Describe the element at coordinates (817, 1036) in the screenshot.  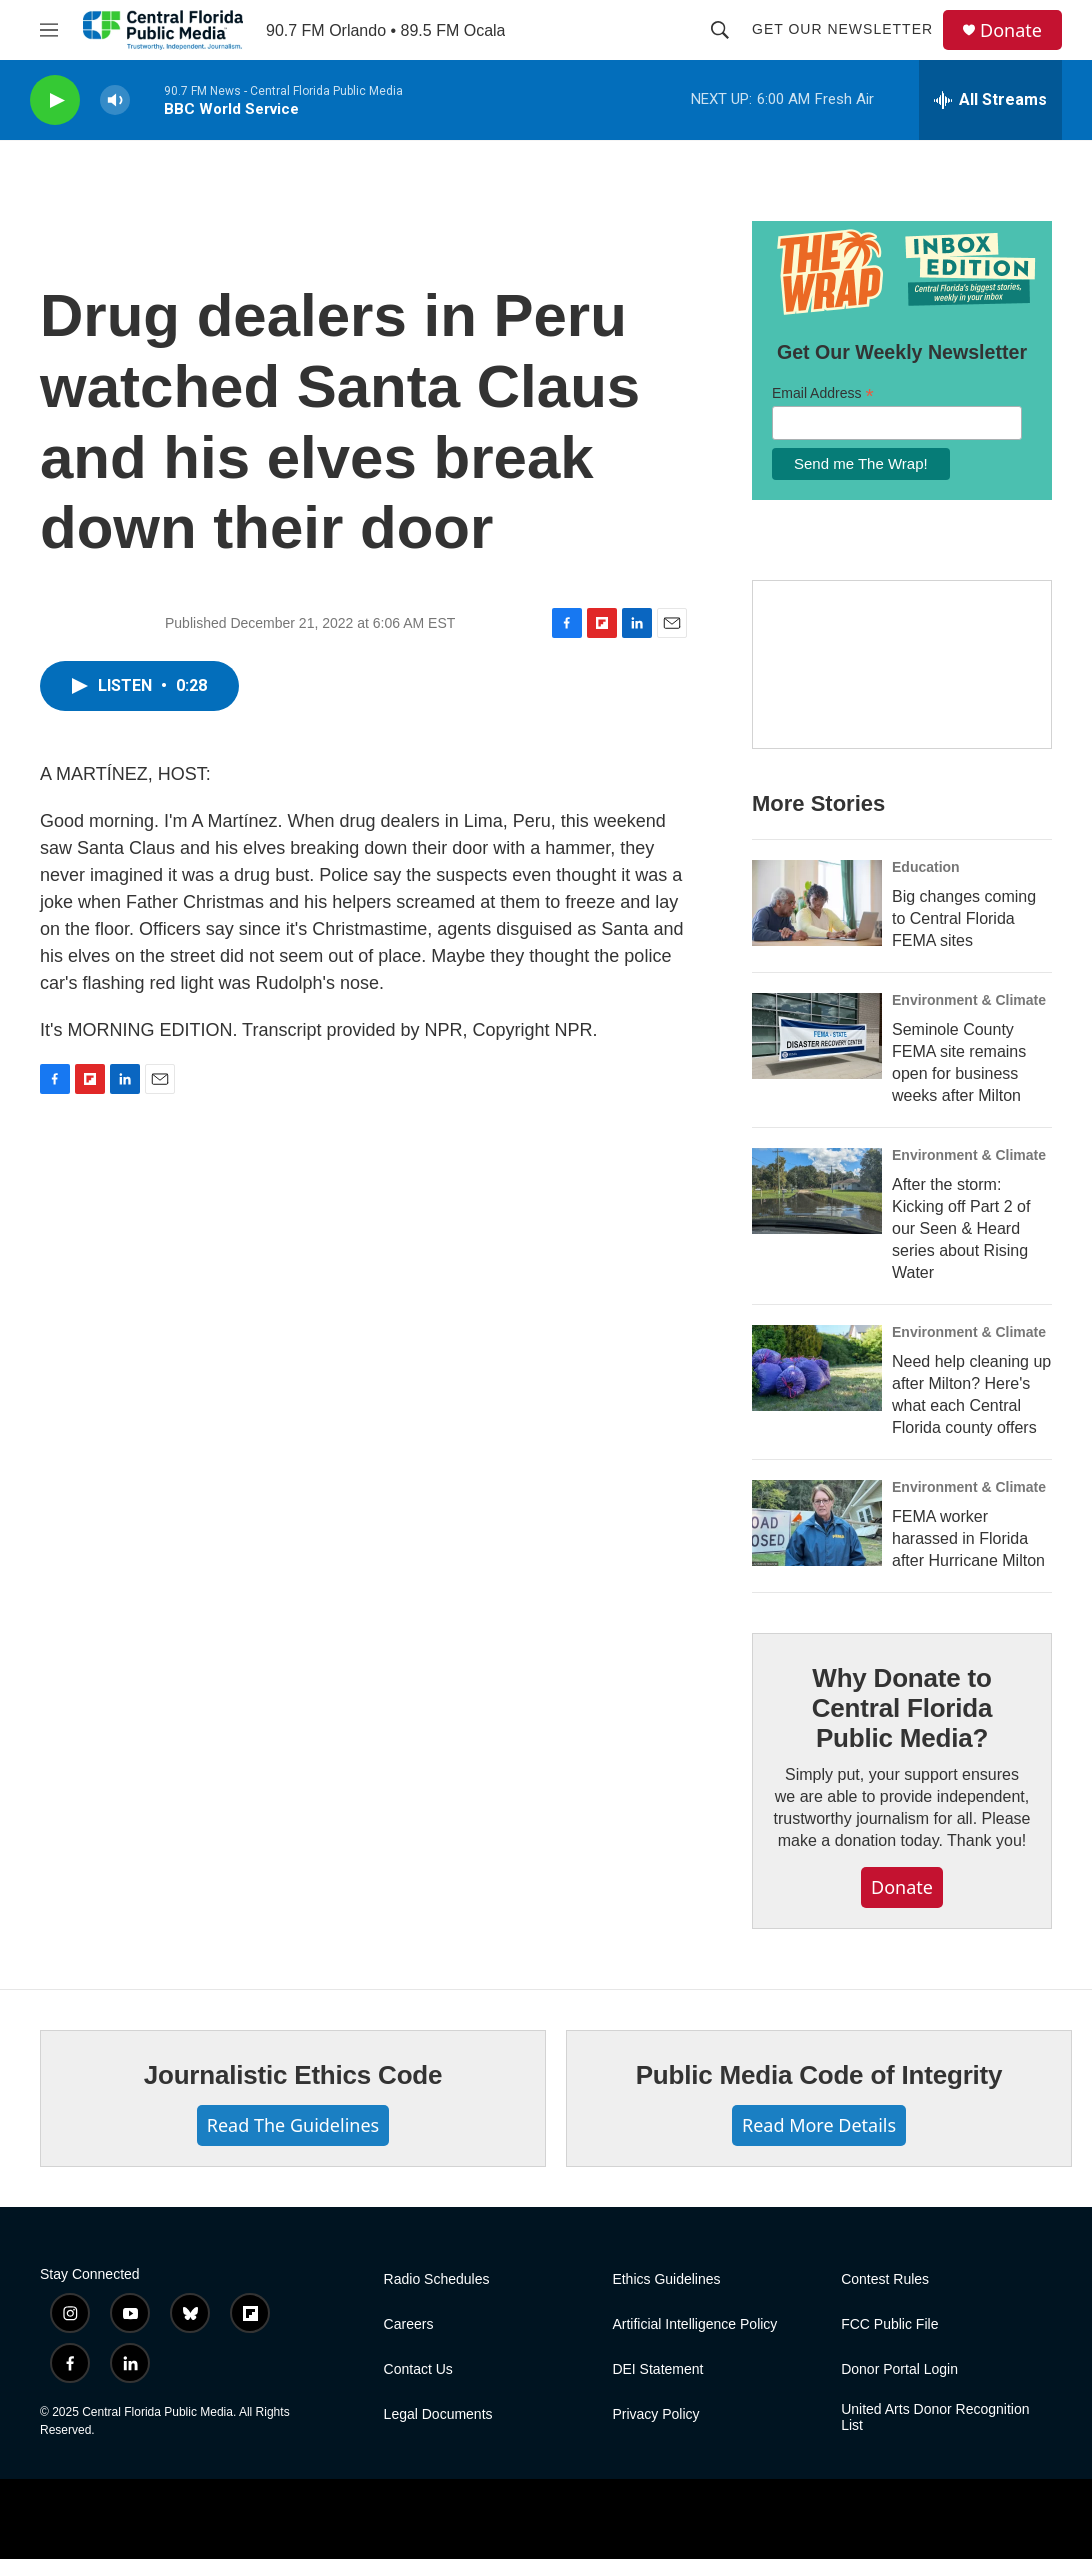
I see `[Seminole County FEMA site remains open for business weeks after Milton]` at that location.